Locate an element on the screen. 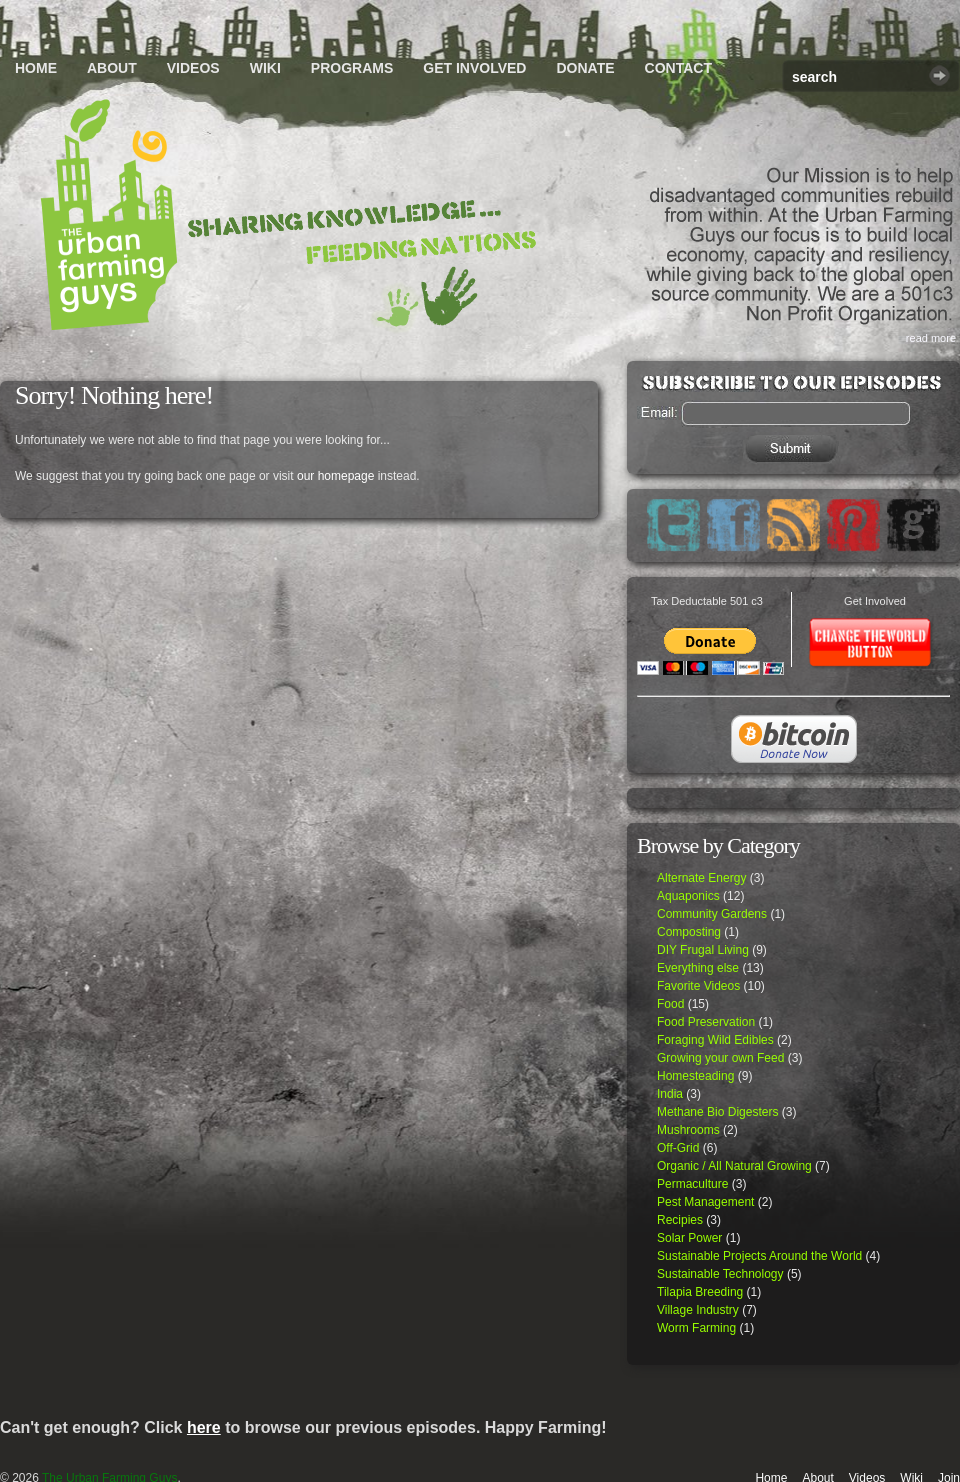  Worm Farming is located at coordinates (696, 1328).